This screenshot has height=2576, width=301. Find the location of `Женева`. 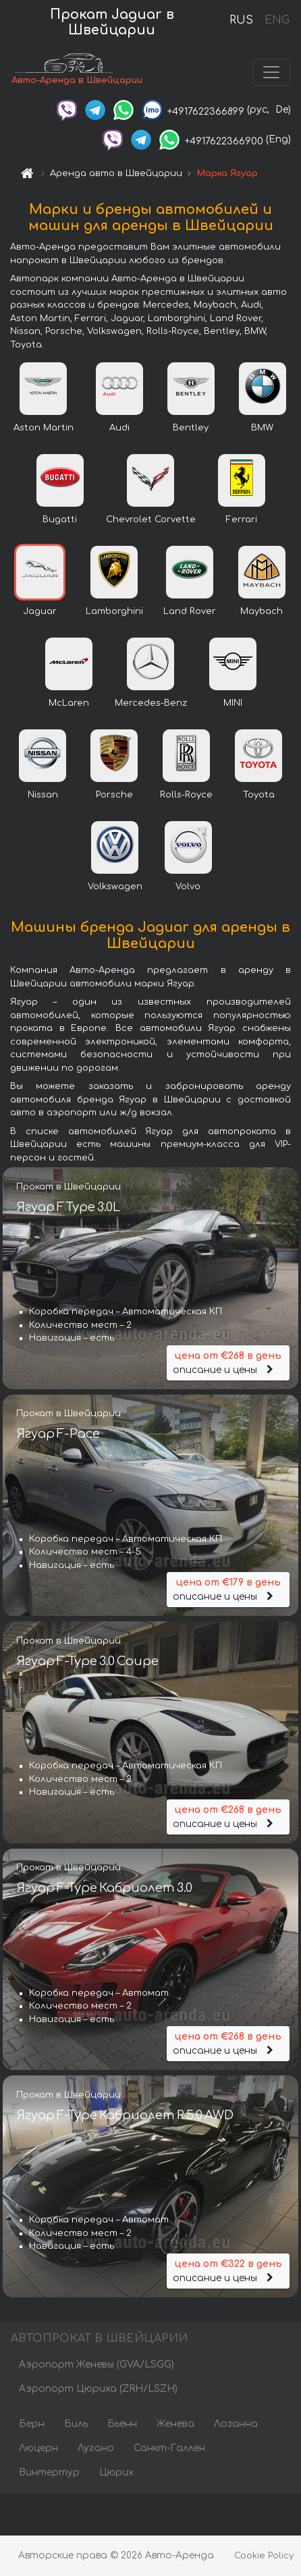

Женева is located at coordinates (175, 2425).